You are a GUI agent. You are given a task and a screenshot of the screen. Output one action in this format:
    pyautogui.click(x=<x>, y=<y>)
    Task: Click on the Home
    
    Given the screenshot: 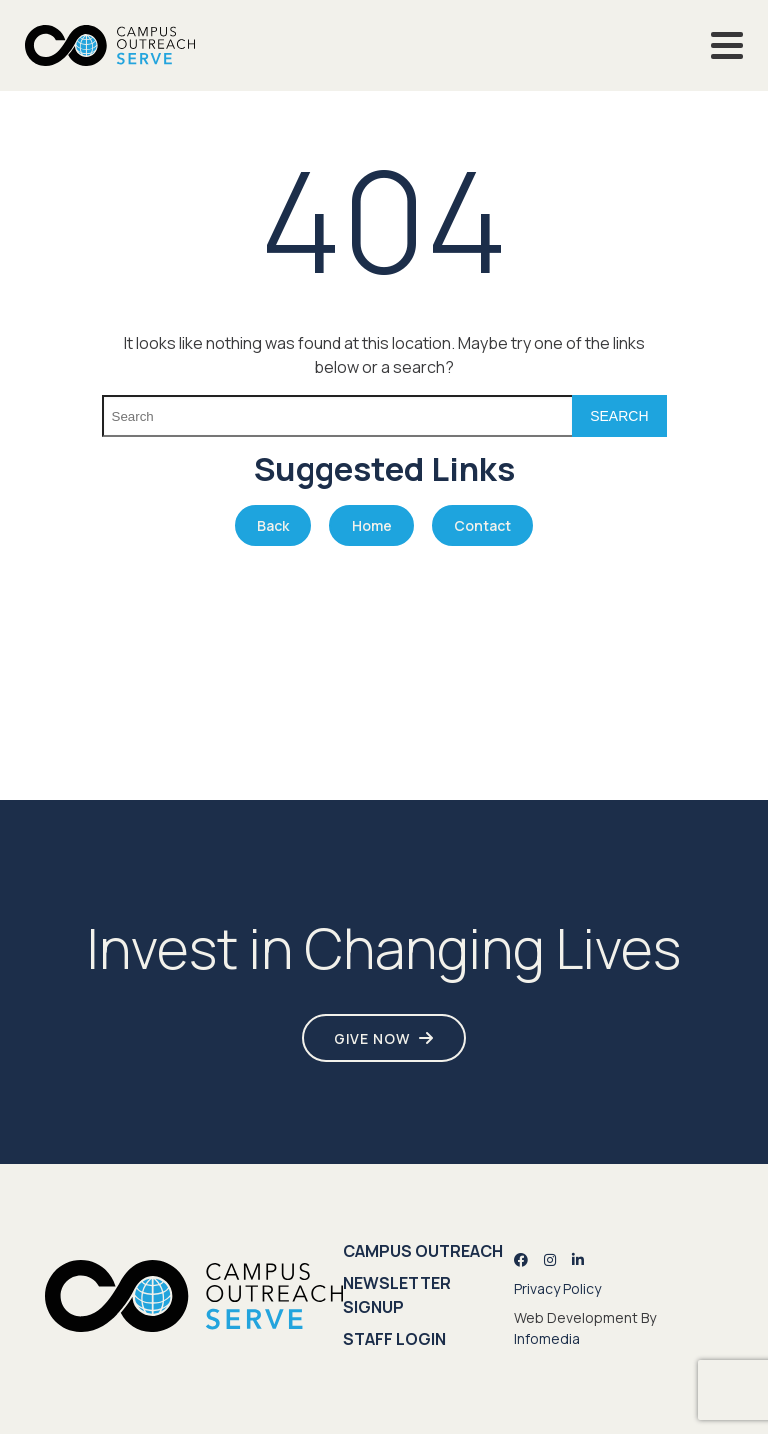 What is the action you would take?
    pyautogui.click(x=372, y=525)
    